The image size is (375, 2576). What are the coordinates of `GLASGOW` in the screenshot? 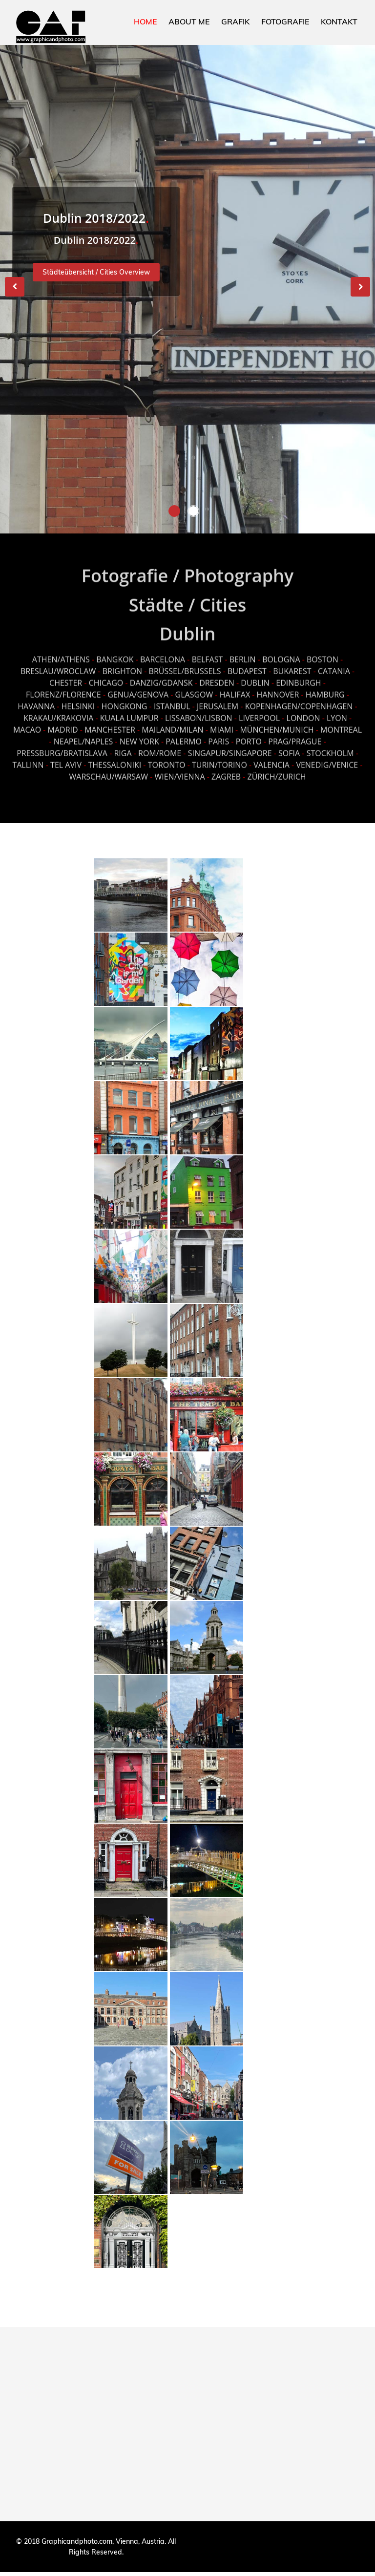 It's located at (194, 686).